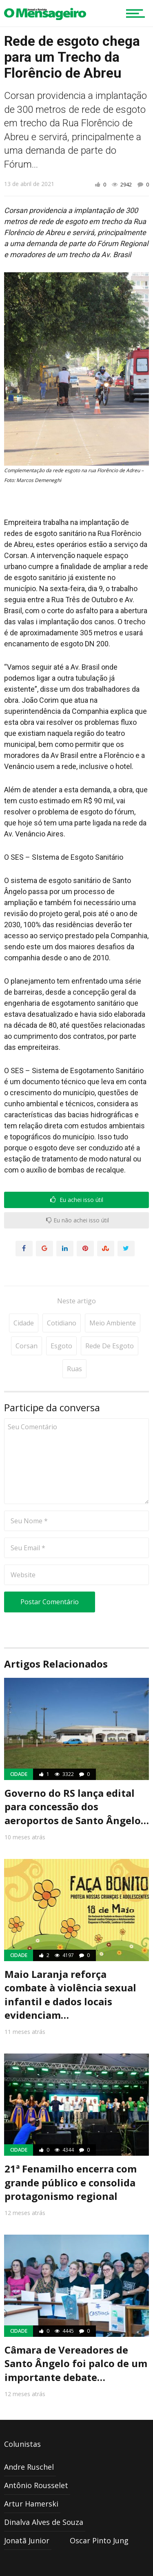 This screenshot has width=153, height=2576. I want to click on Eu achei isso útil, so click(76, 1200).